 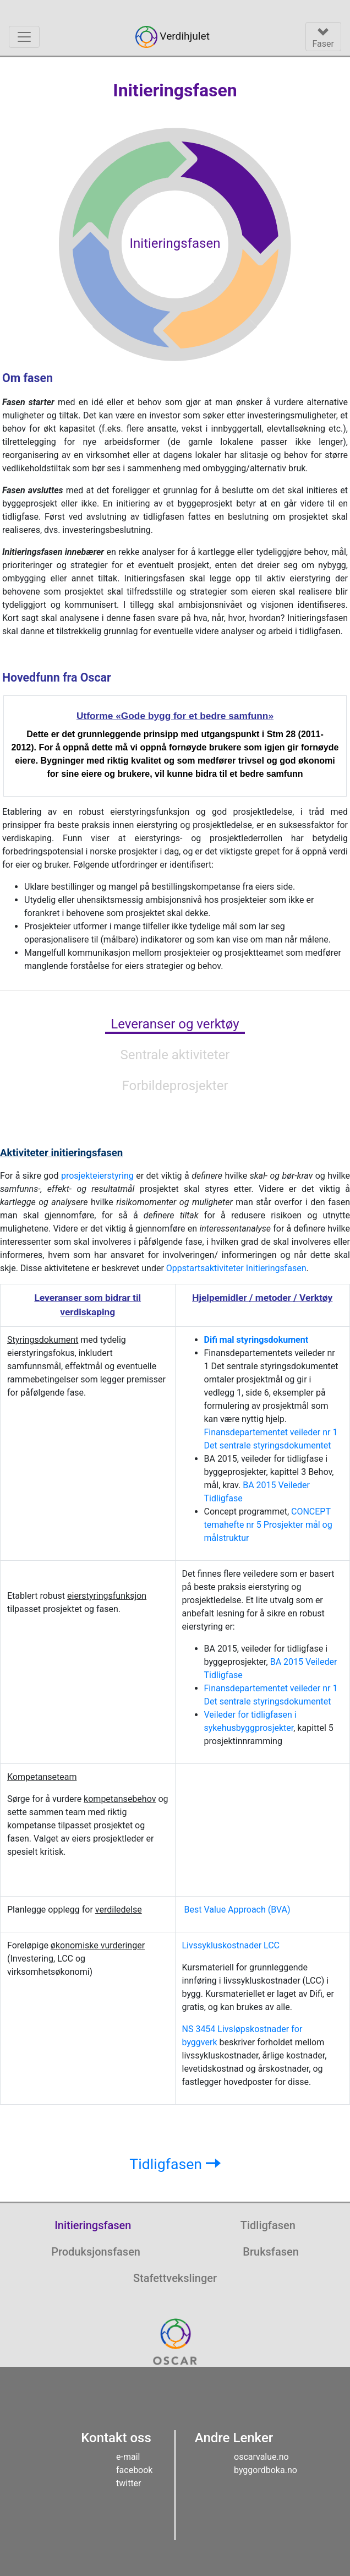 I want to click on Verdihjulet, so click(x=172, y=37).